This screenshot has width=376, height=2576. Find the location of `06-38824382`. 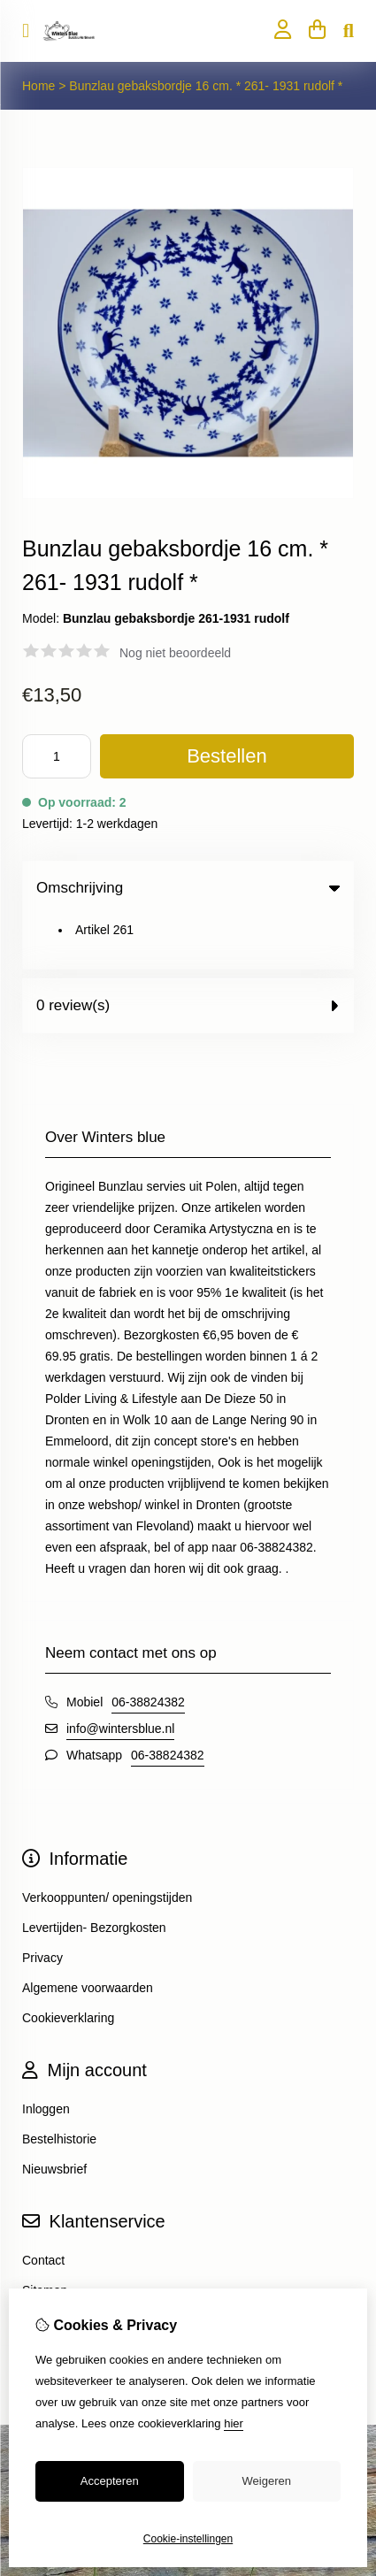

06-38824382 is located at coordinates (148, 1648).